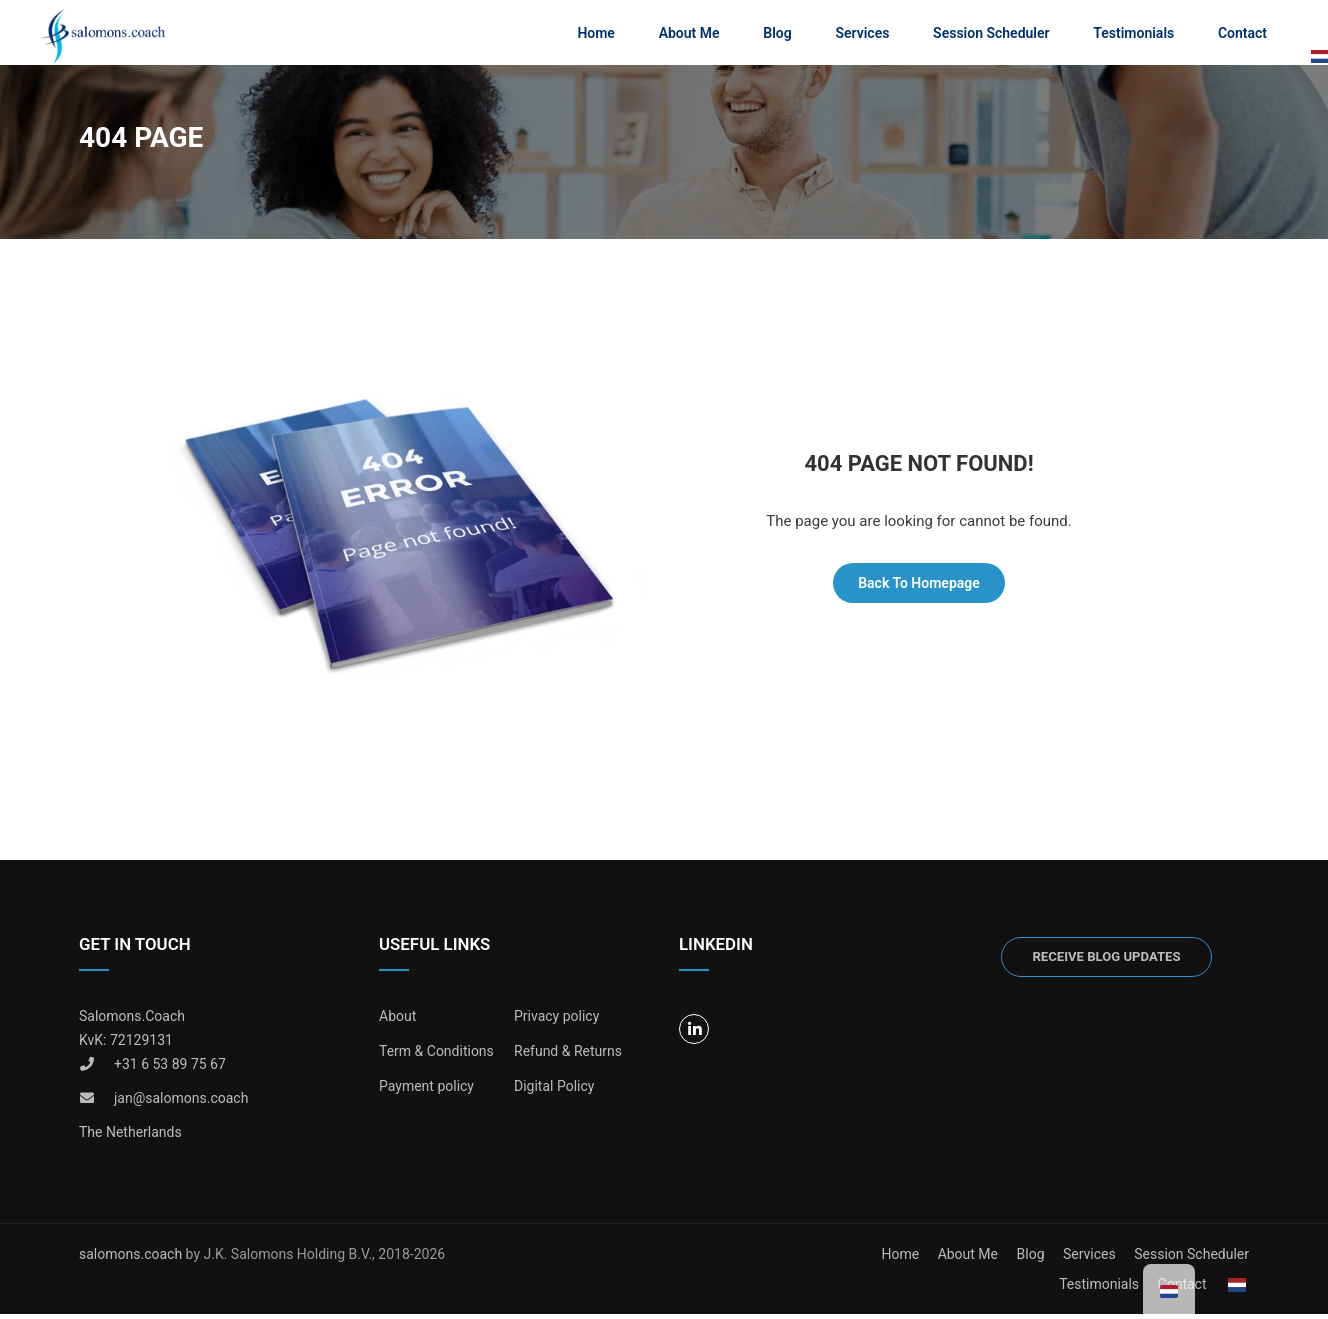 The width and height of the screenshot is (1328, 1319). Describe the element at coordinates (1106, 961) in the screenshot. I see `Receive blog updates` at that location.